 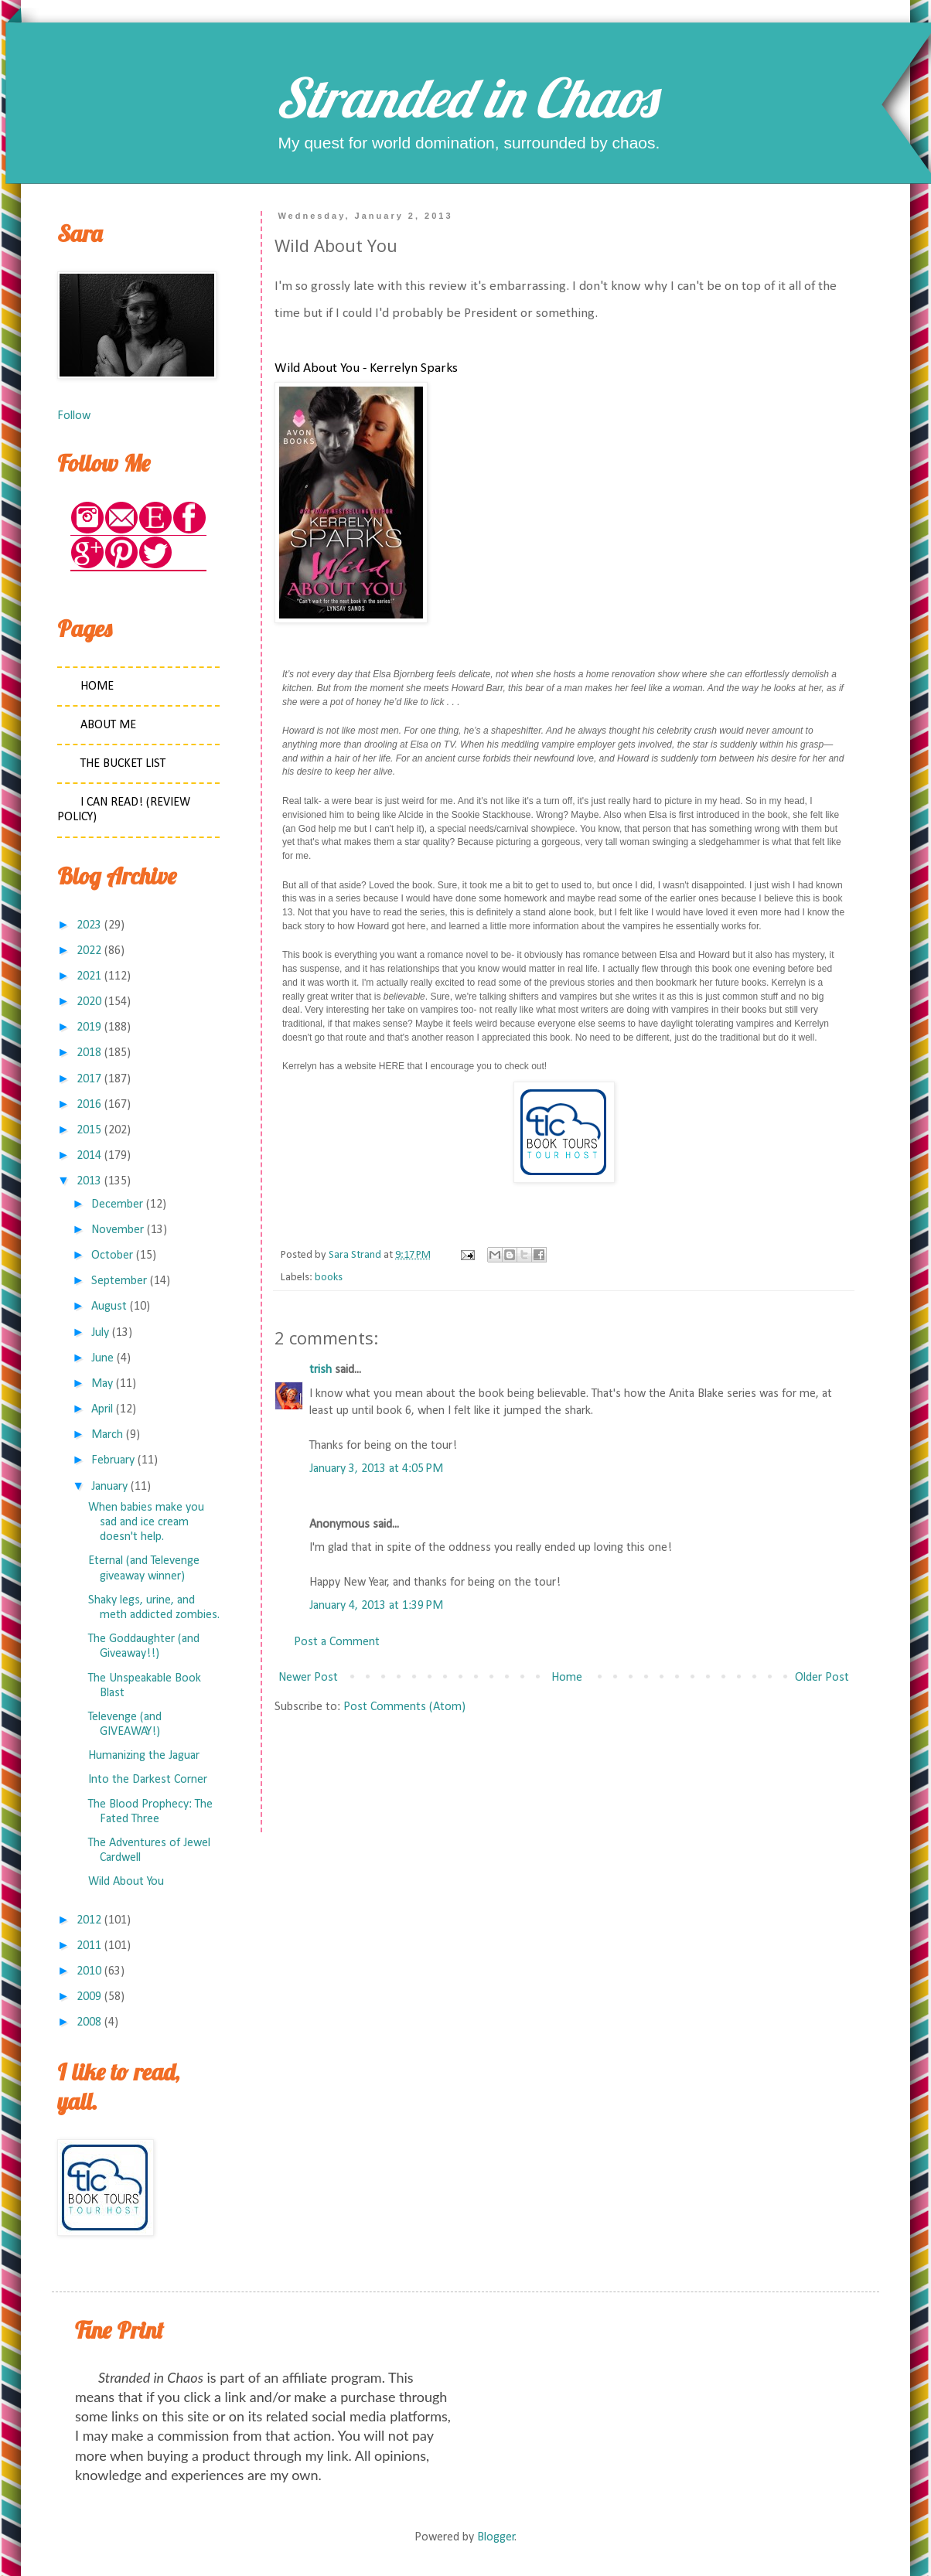 What do you see at coordinates (376, 1469) in the screenshot?
I see `January 3, 2013 at 4:05 PM` at bounding box center [376, 1469].